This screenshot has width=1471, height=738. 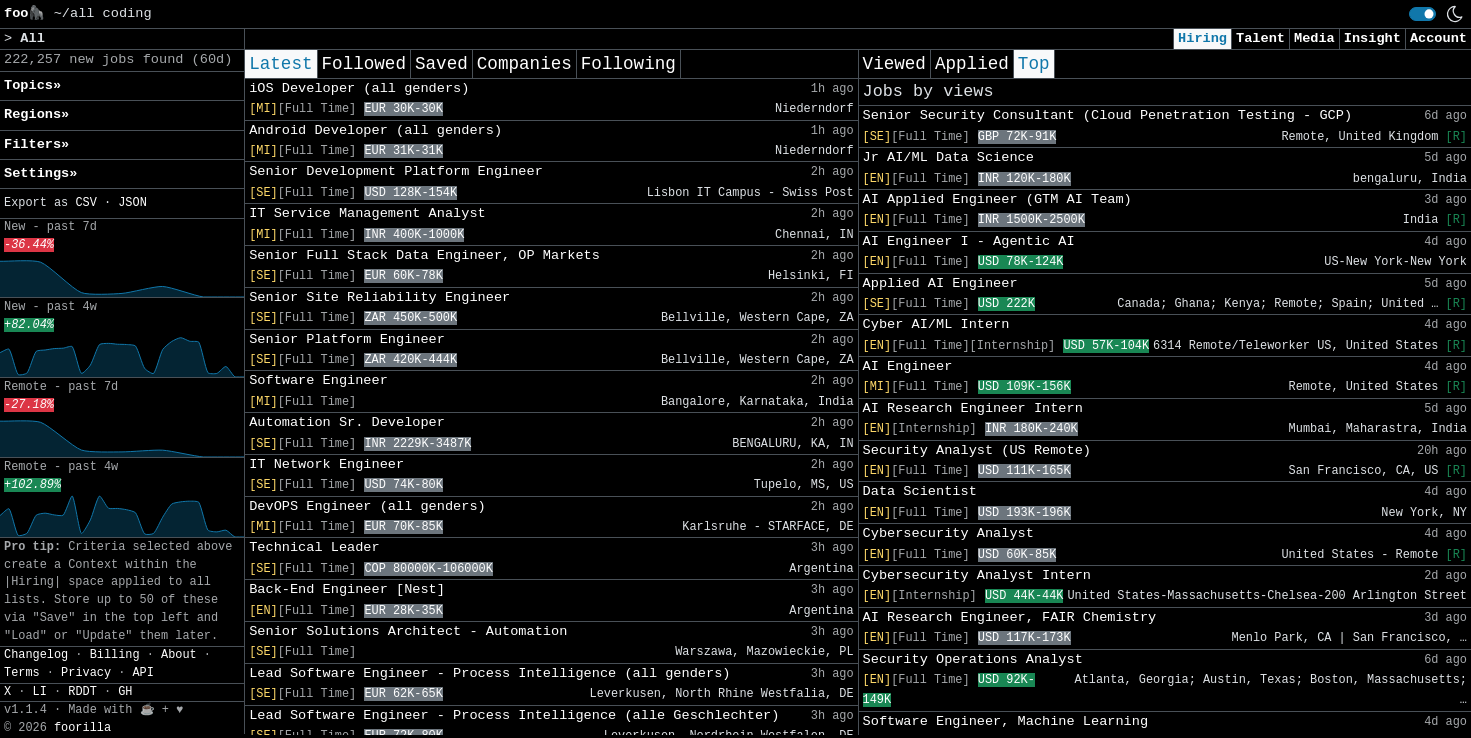 What do you see at coordinates (326, 464) in the screenshot?
I see `IT Network Engineer` at bounding box center [326, 464].